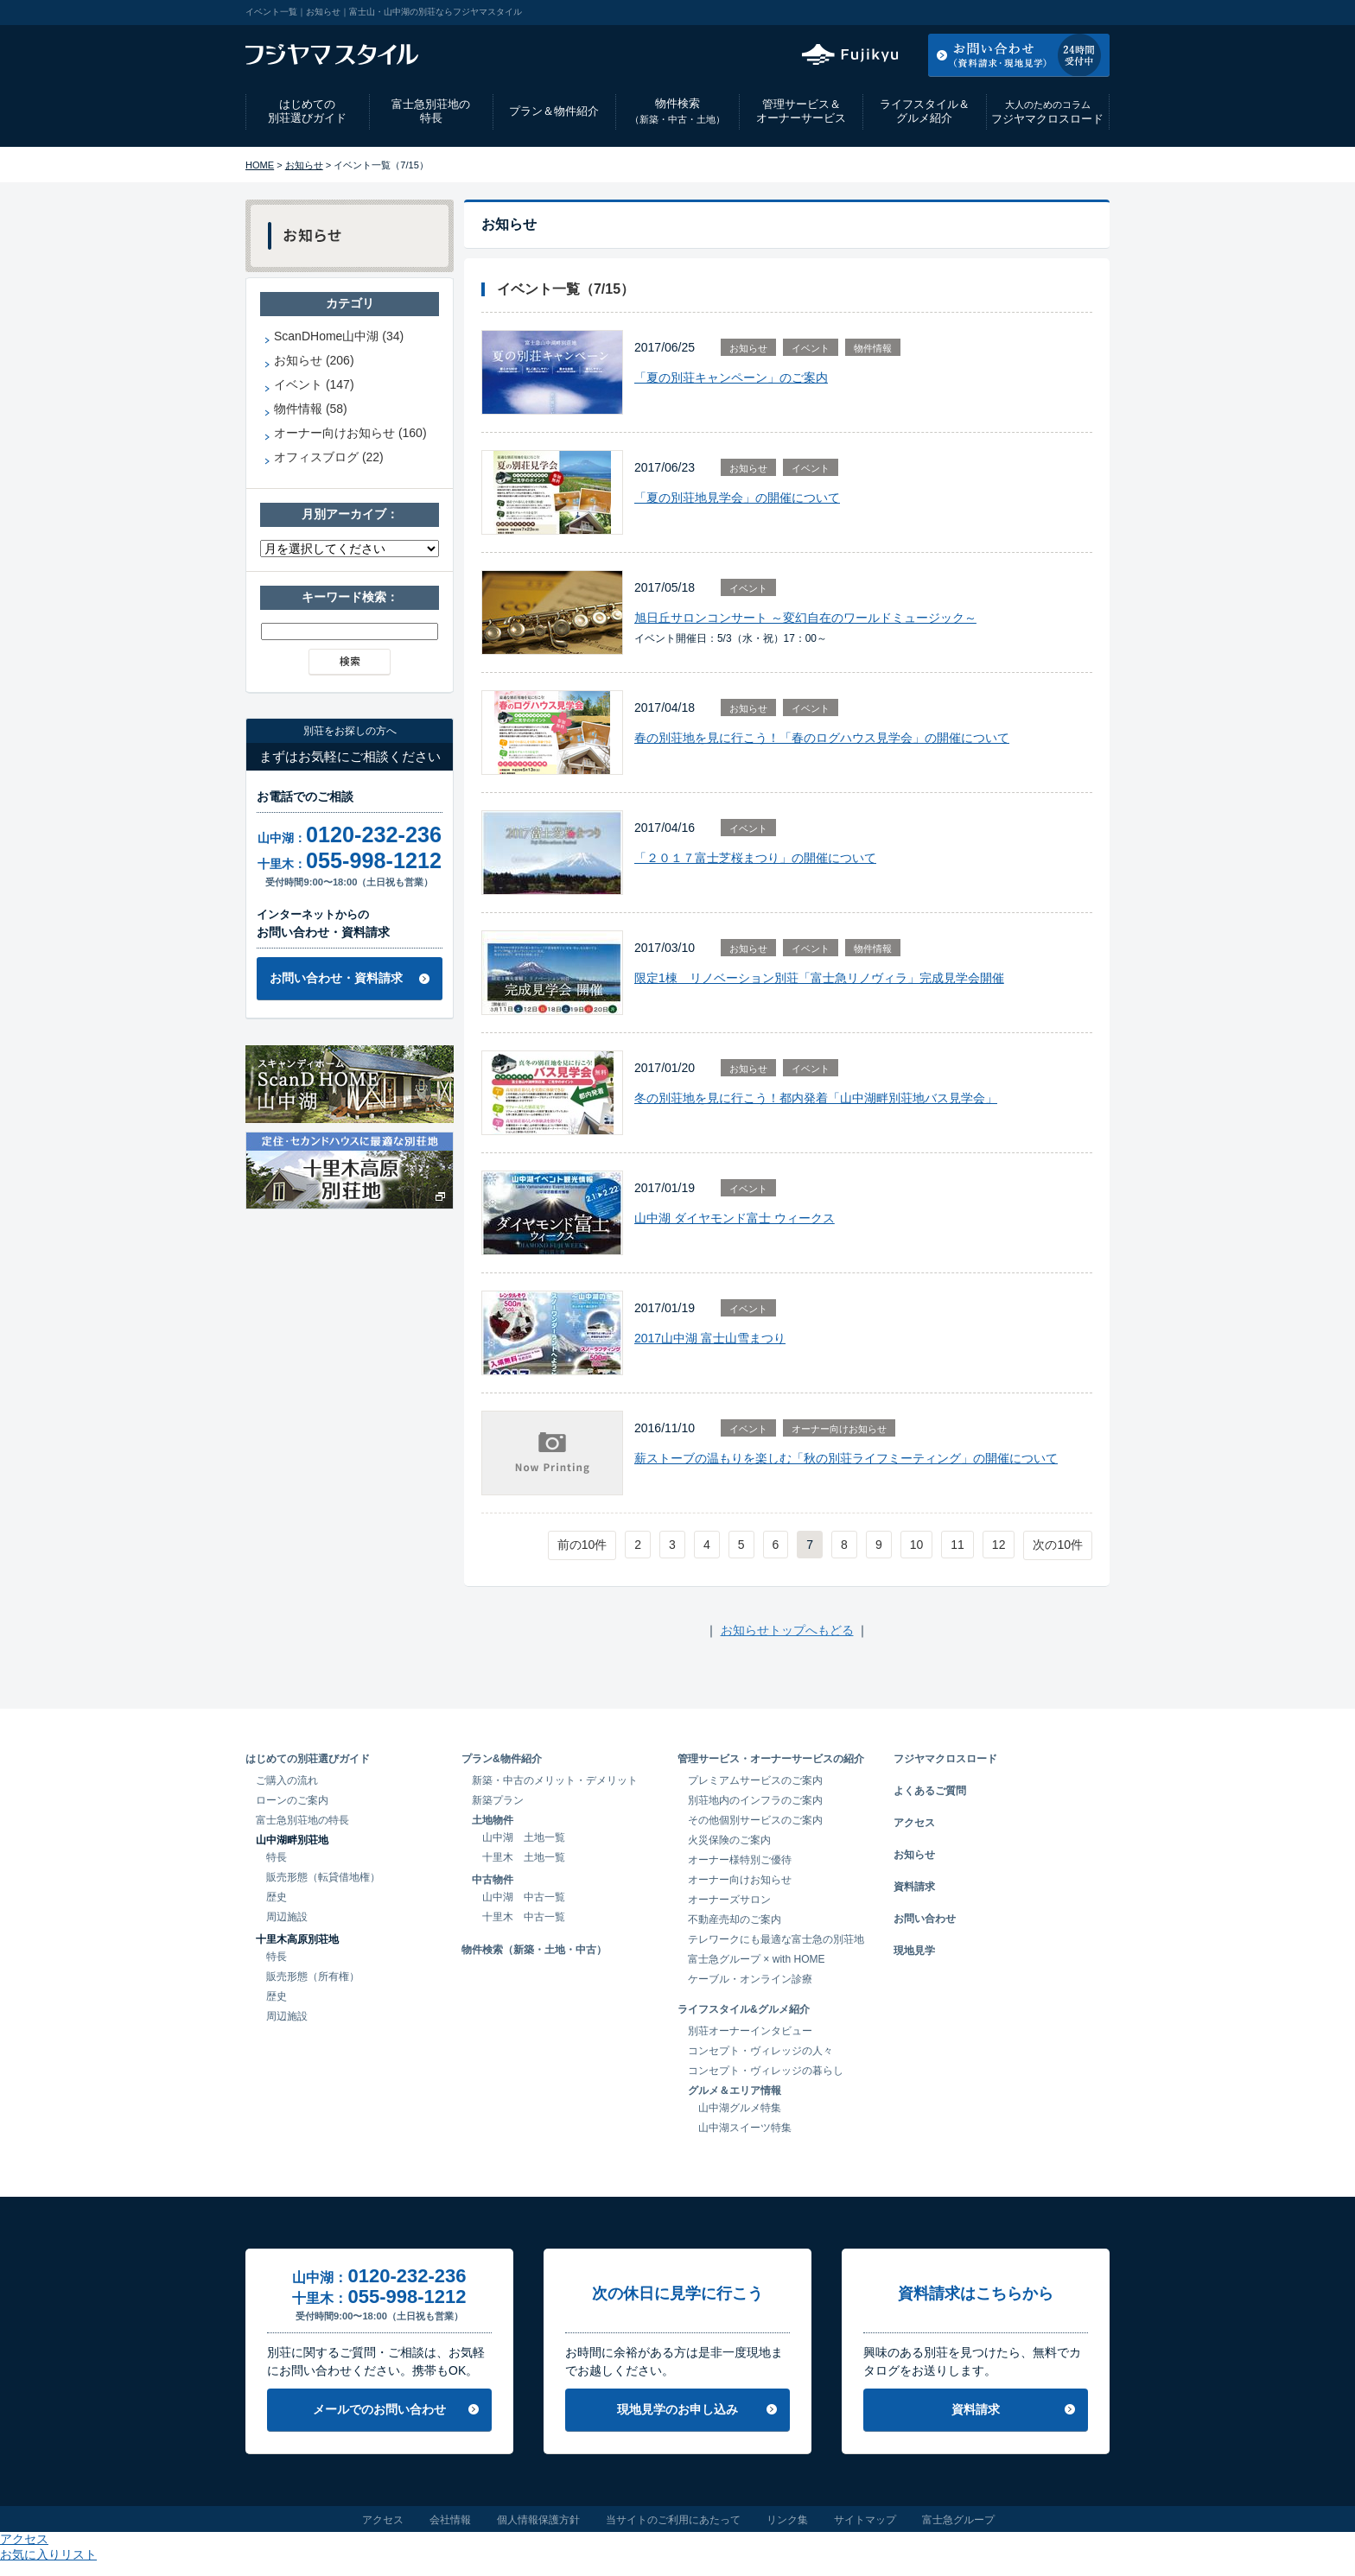  Describe the element at coordinates (755, 1780) in the screenshot. I see `プレミアムサービスのご案内` at that location.